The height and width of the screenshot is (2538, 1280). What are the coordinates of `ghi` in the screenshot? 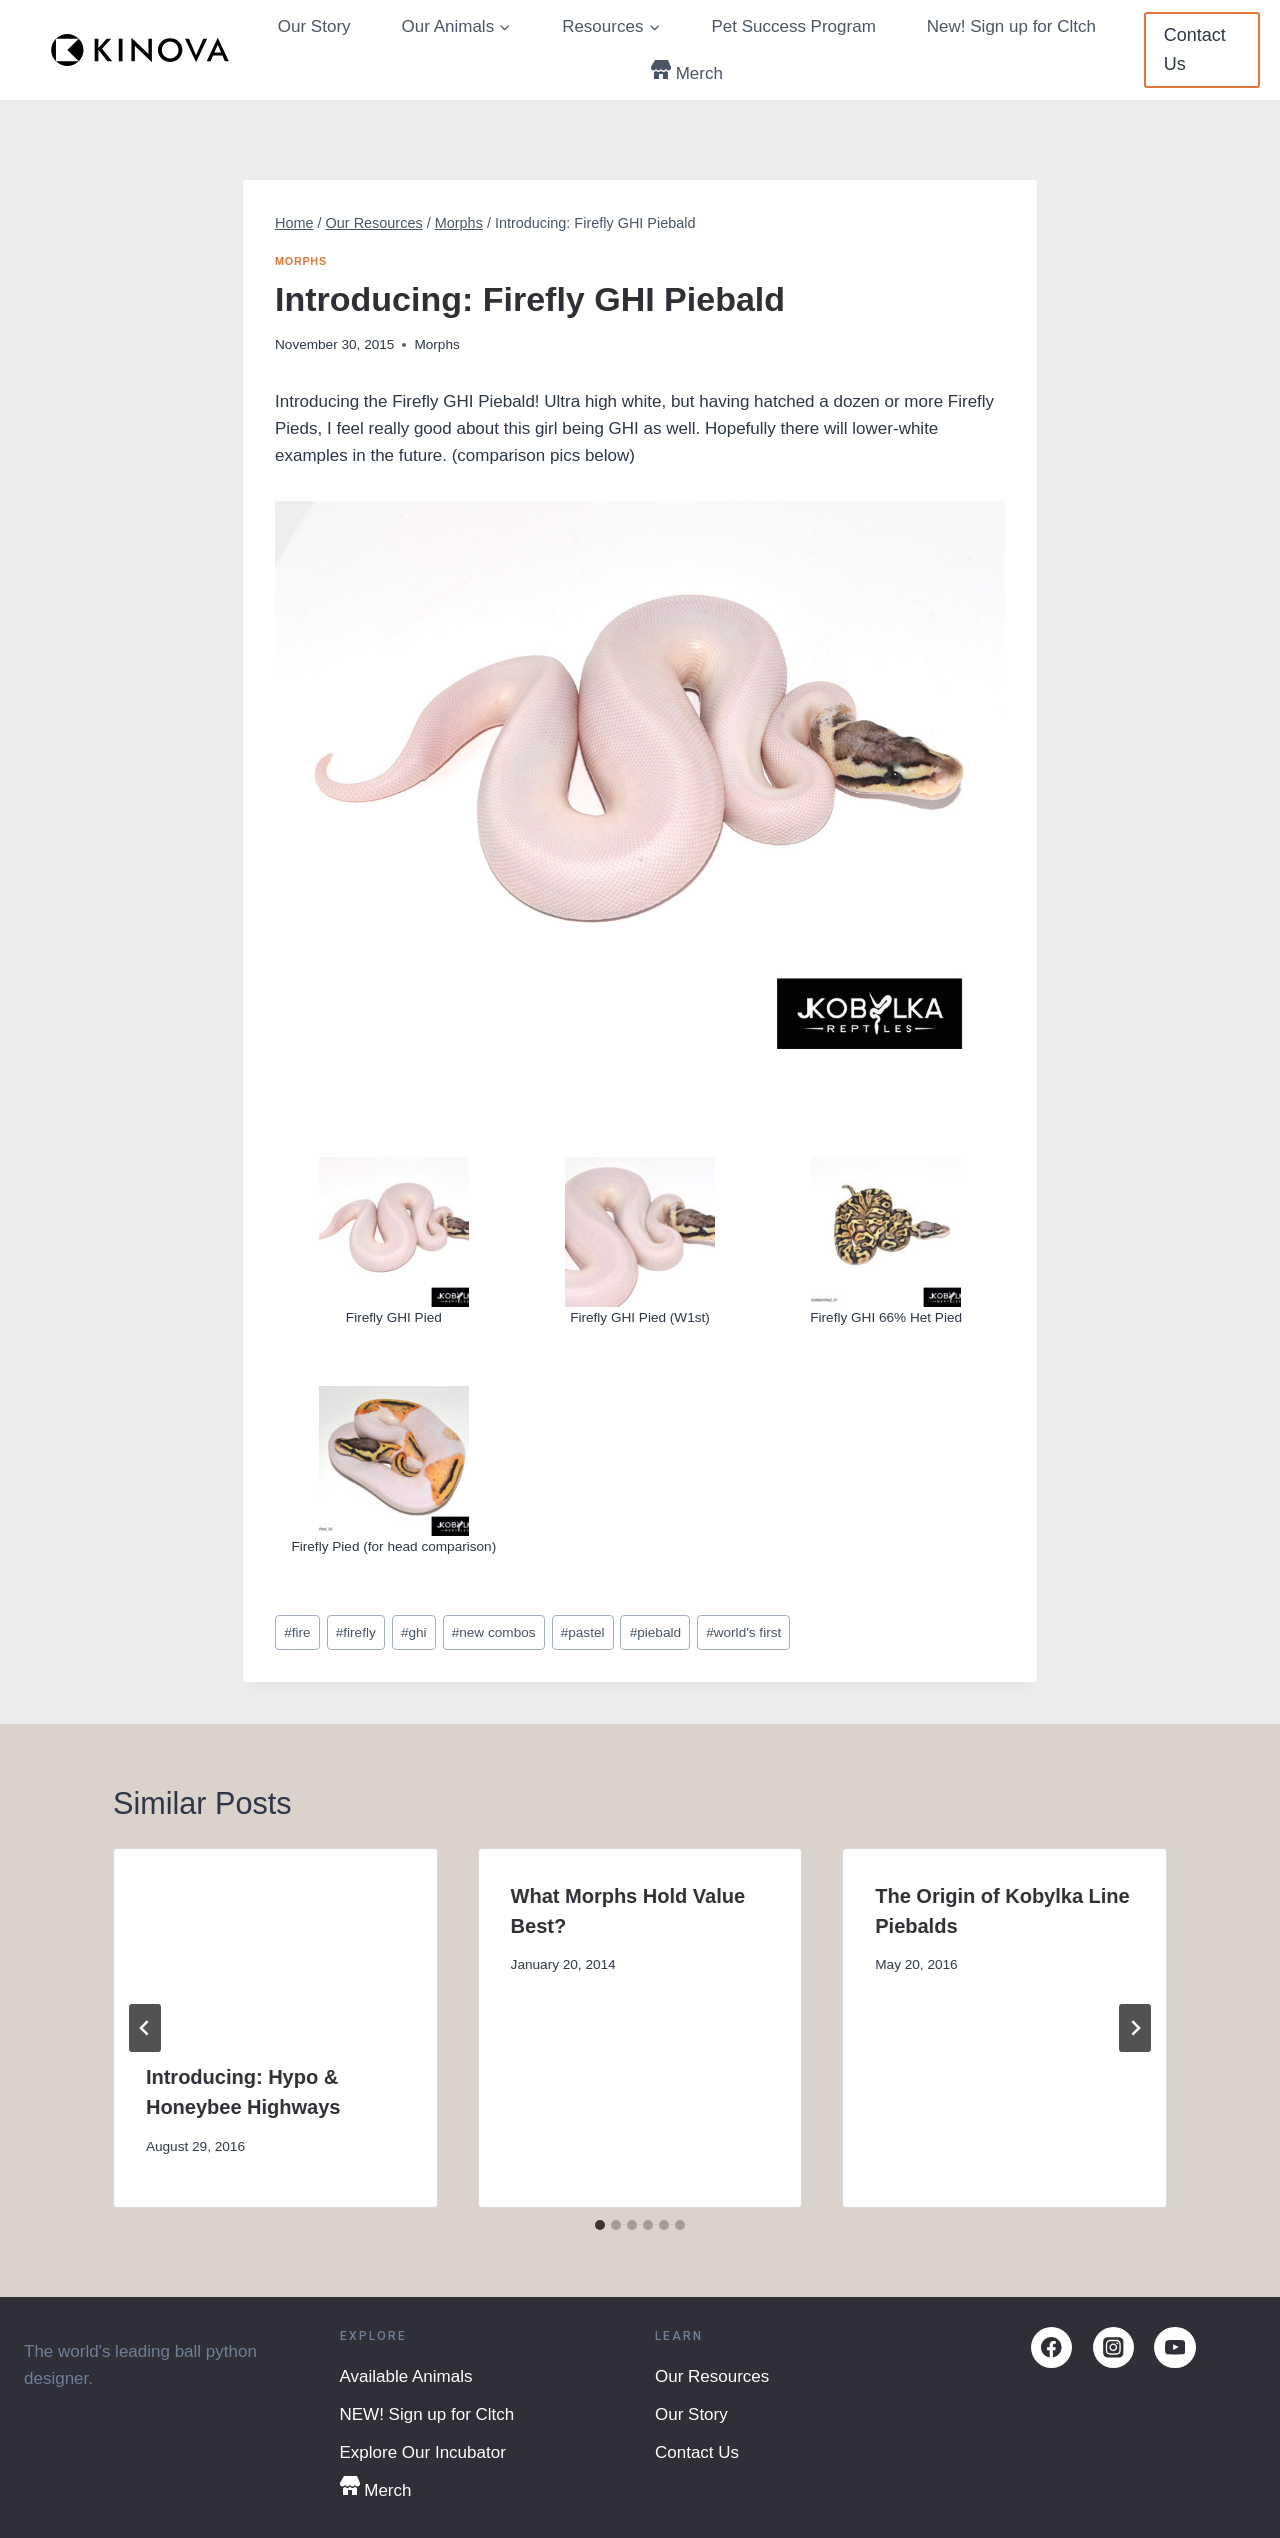 It's located at (414, 1632).